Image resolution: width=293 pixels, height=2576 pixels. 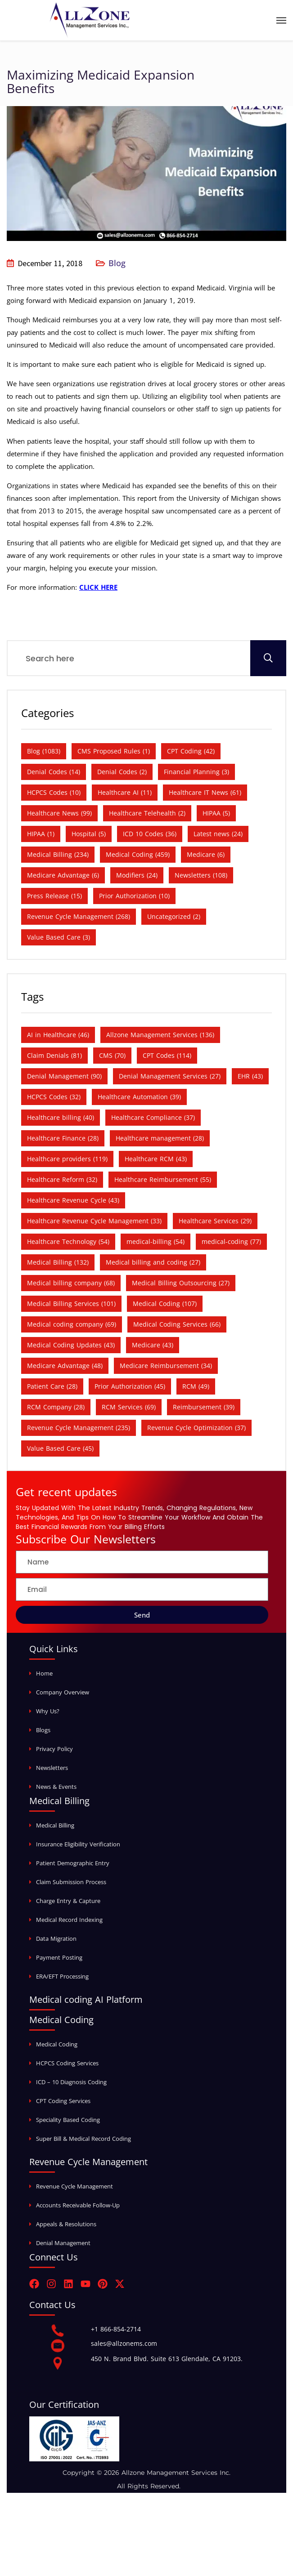 I want to click on medical-billing [medical-billing (54 items)], so click(x=155, y=1241).